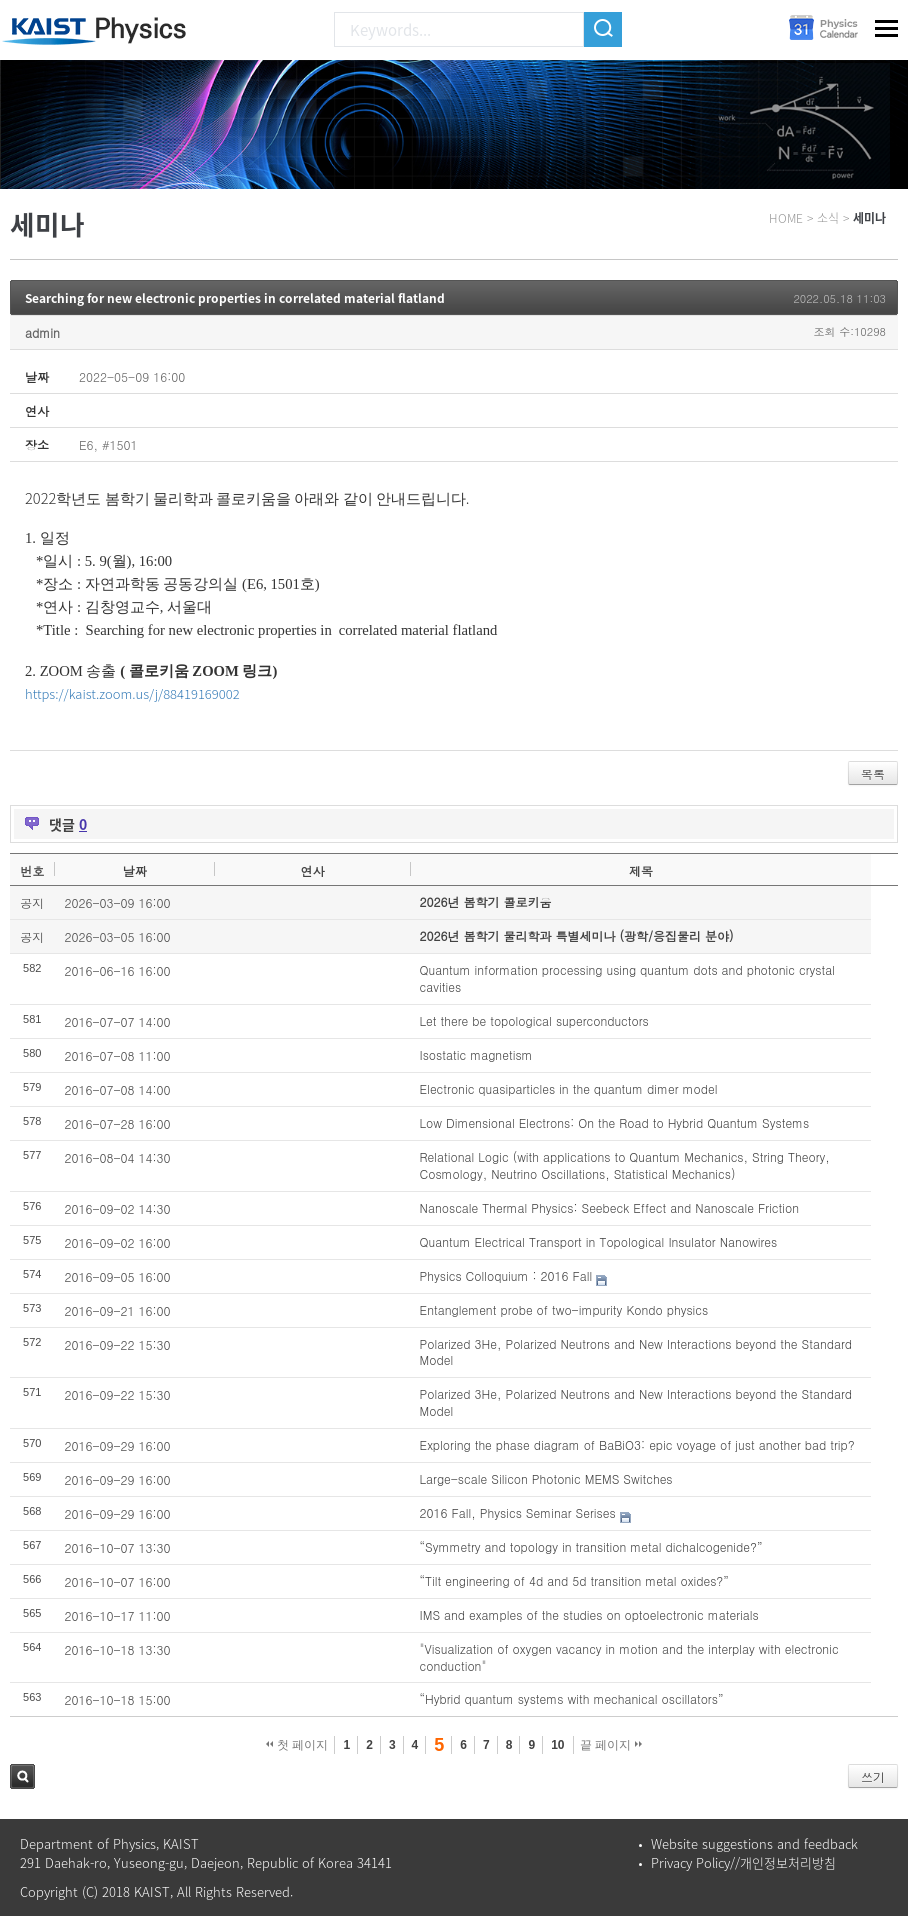  What do you see at coordinates (629, 1657) in the screenshot?
I see `"Visualization of oxygen vacancy in motion and the interplay with electronic conduction"` at bounding box center [629, 1657].